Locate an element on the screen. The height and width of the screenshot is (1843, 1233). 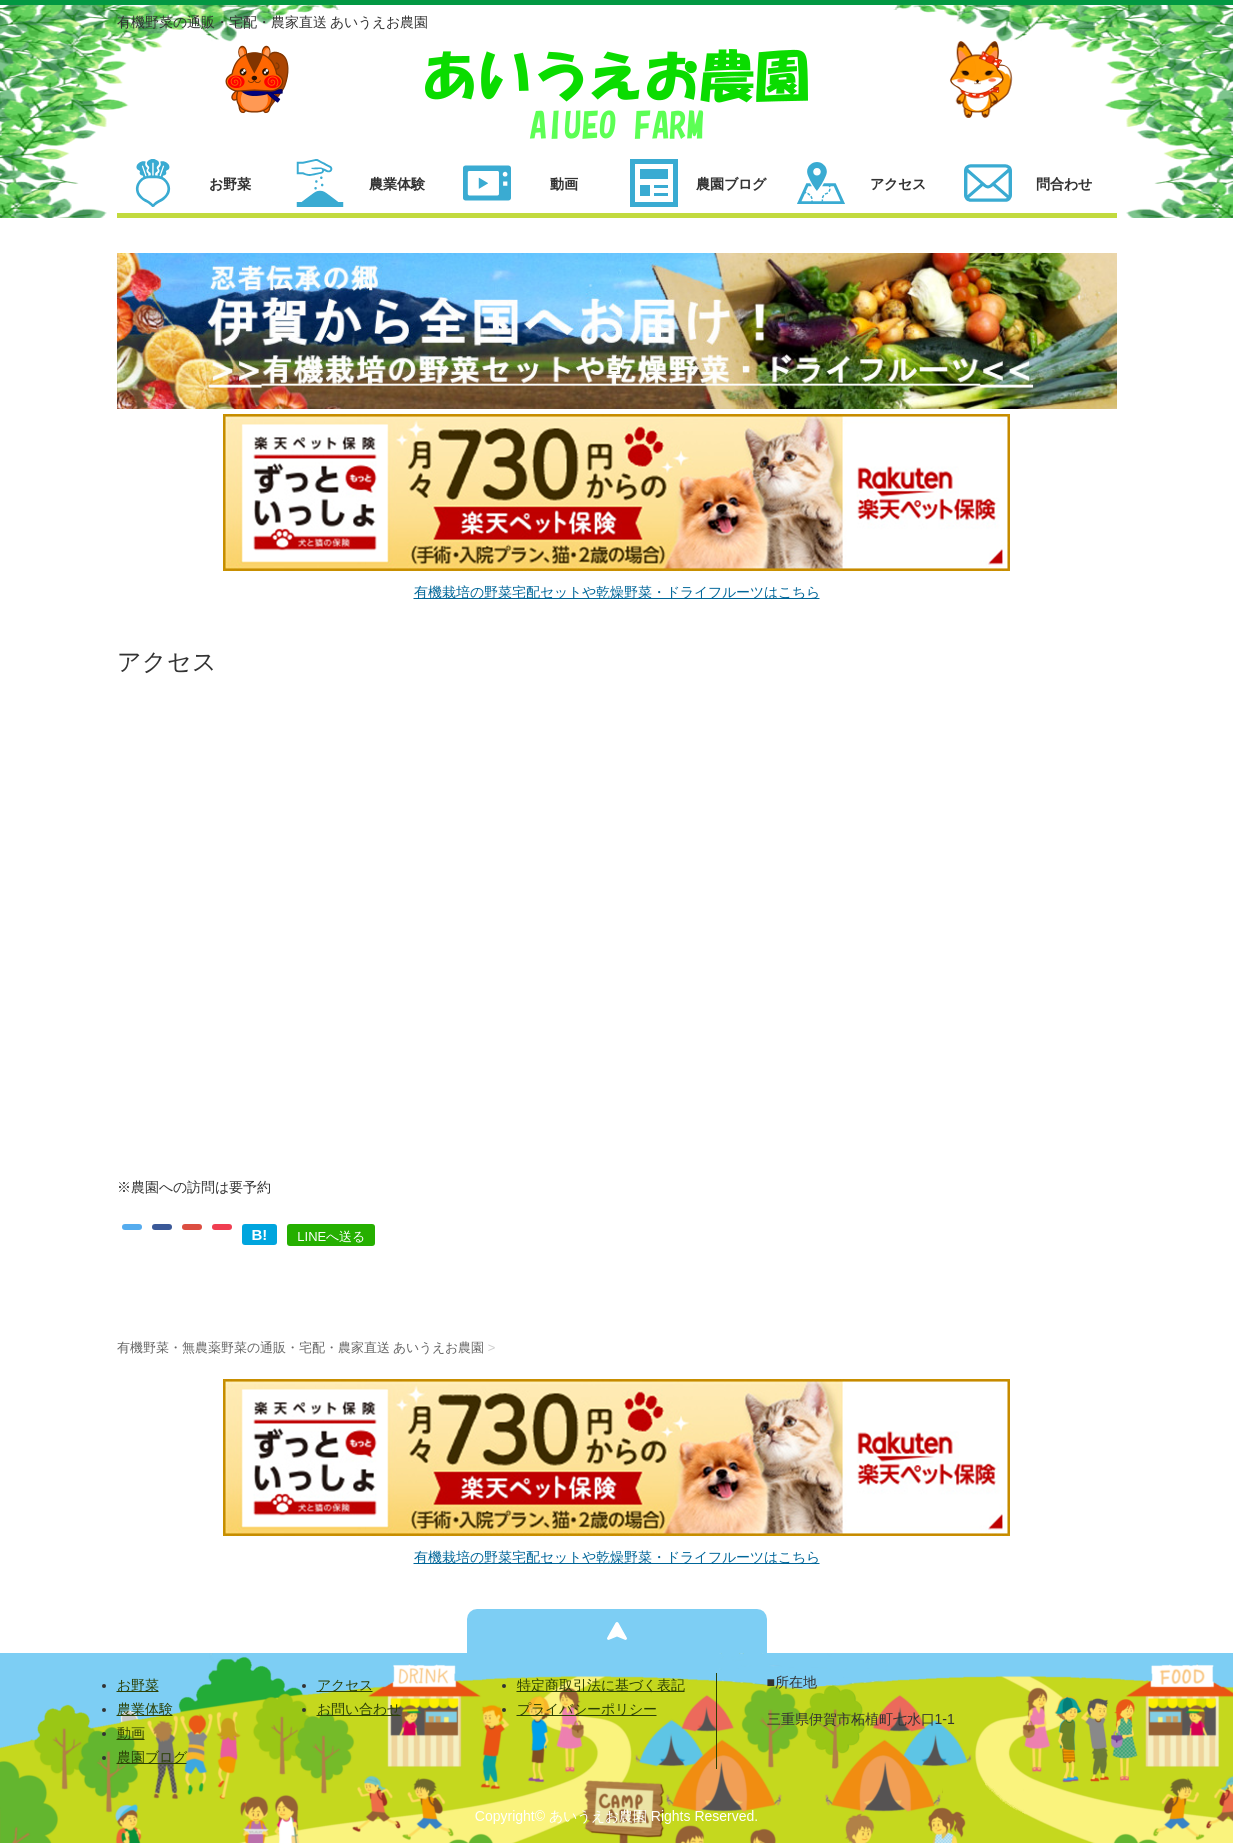
農園ブログ is located at coordinates (152, 1757).